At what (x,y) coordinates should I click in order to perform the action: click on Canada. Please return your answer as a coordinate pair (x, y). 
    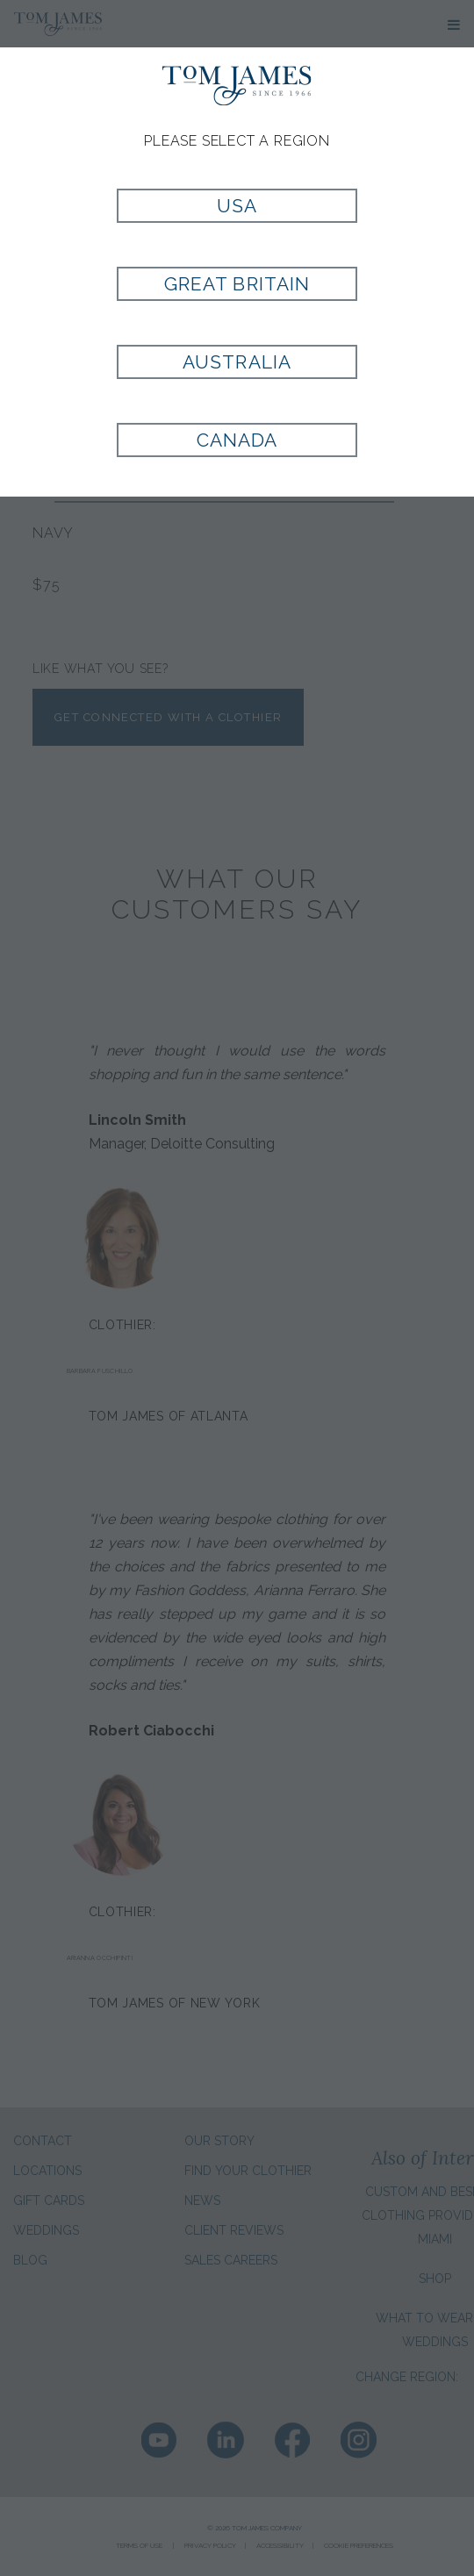
    Looking at the image, I should click on (237, 440).